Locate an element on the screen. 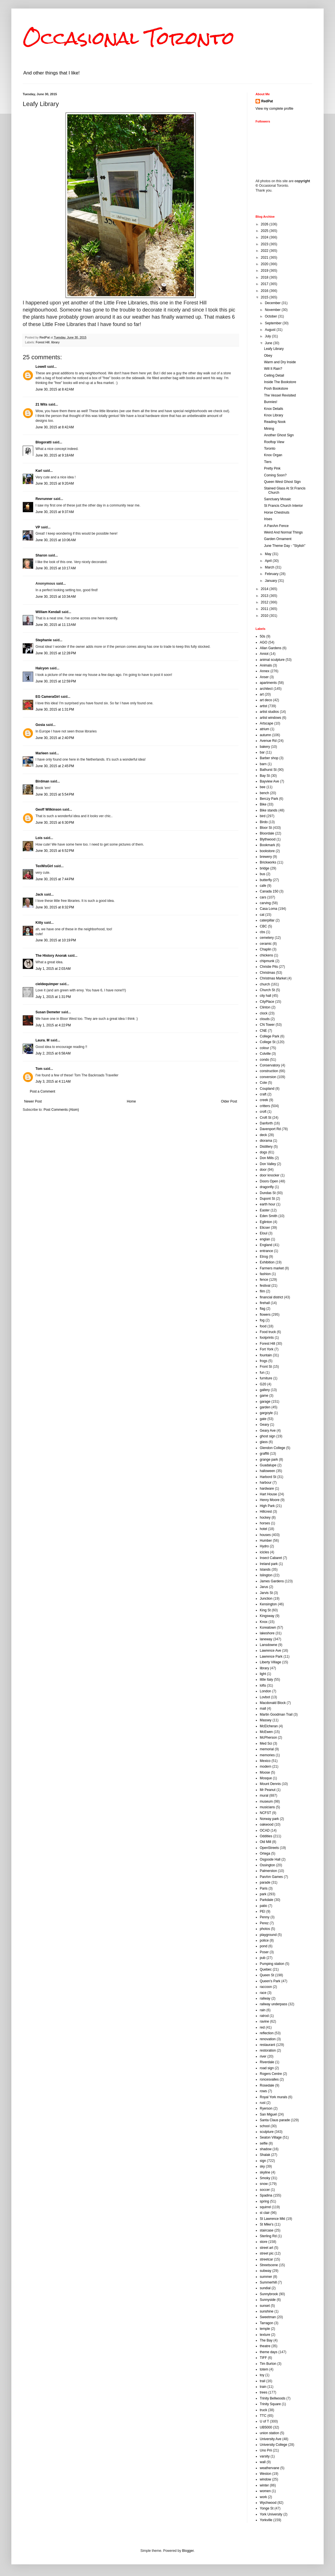  Bathurst St is located at coordinates (268, 770).